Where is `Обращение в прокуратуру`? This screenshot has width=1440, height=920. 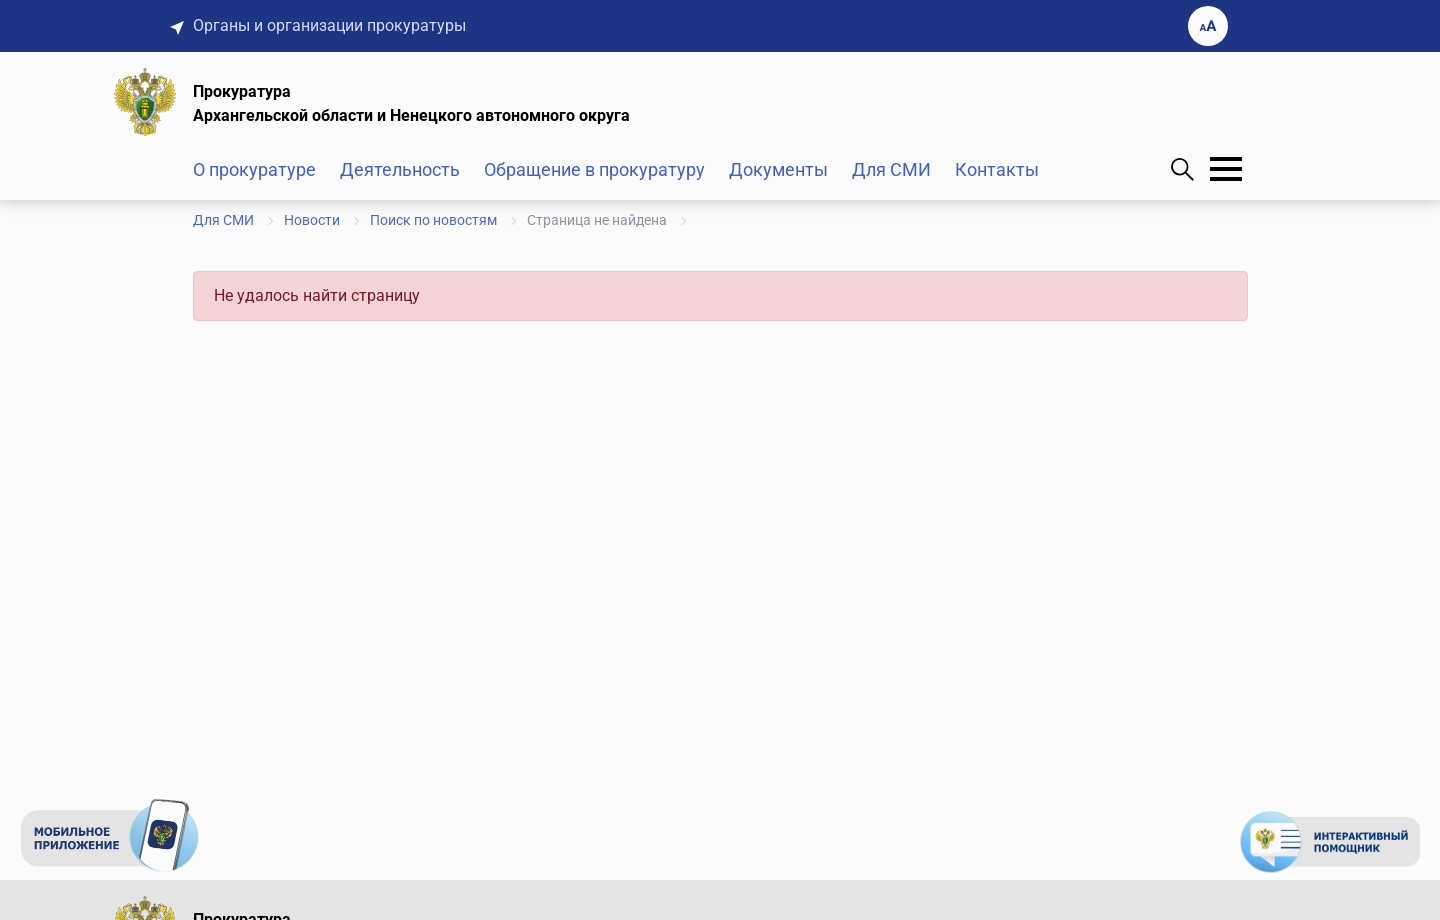
Обращение в прокуратуру is located at coordinates (594, 169).